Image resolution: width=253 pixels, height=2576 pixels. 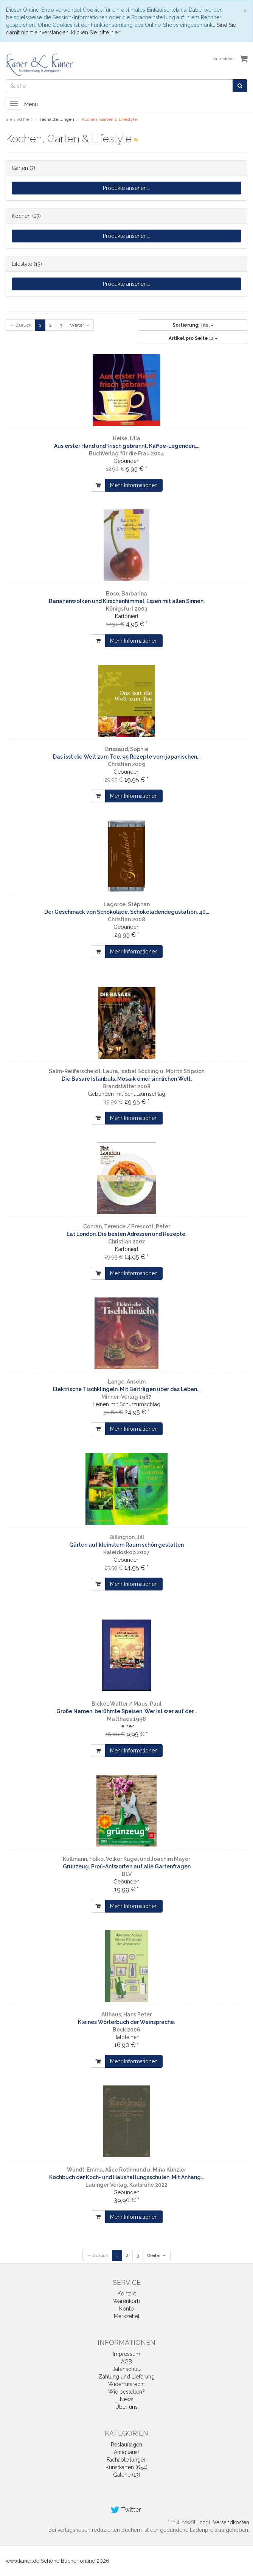 What do you see at coordinates (126, 2399) in the screenshot?
I see `News` at bounding box center [126, 2399].